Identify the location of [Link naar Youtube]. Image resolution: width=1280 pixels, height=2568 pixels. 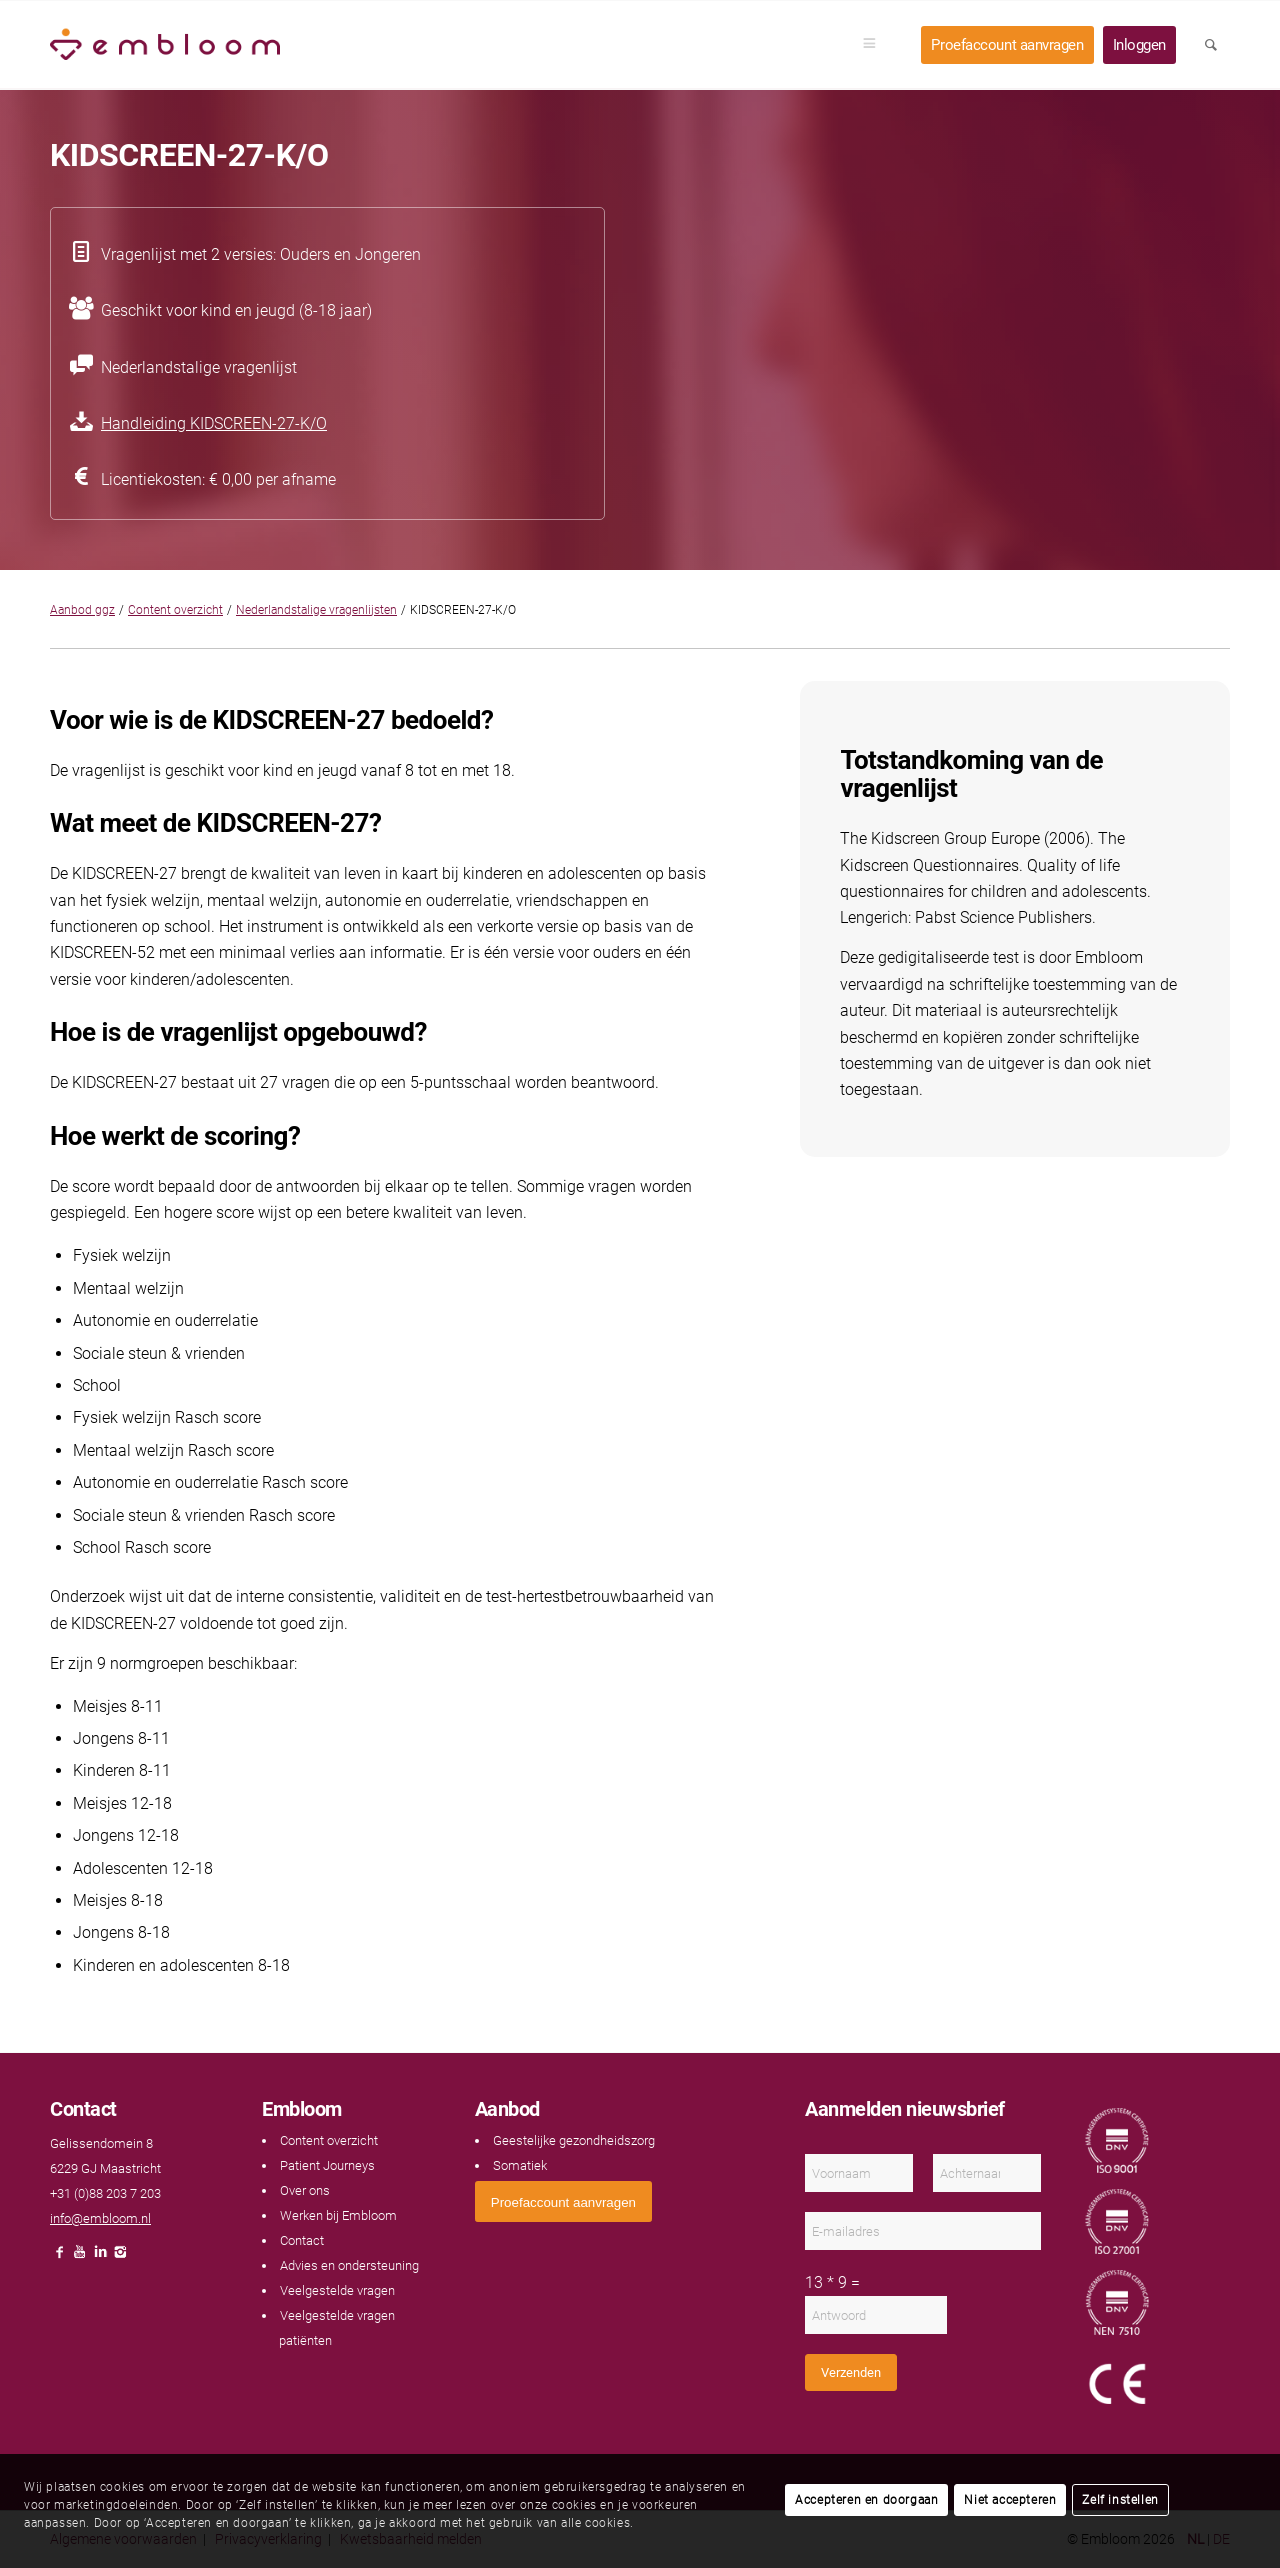
(80, 2257).